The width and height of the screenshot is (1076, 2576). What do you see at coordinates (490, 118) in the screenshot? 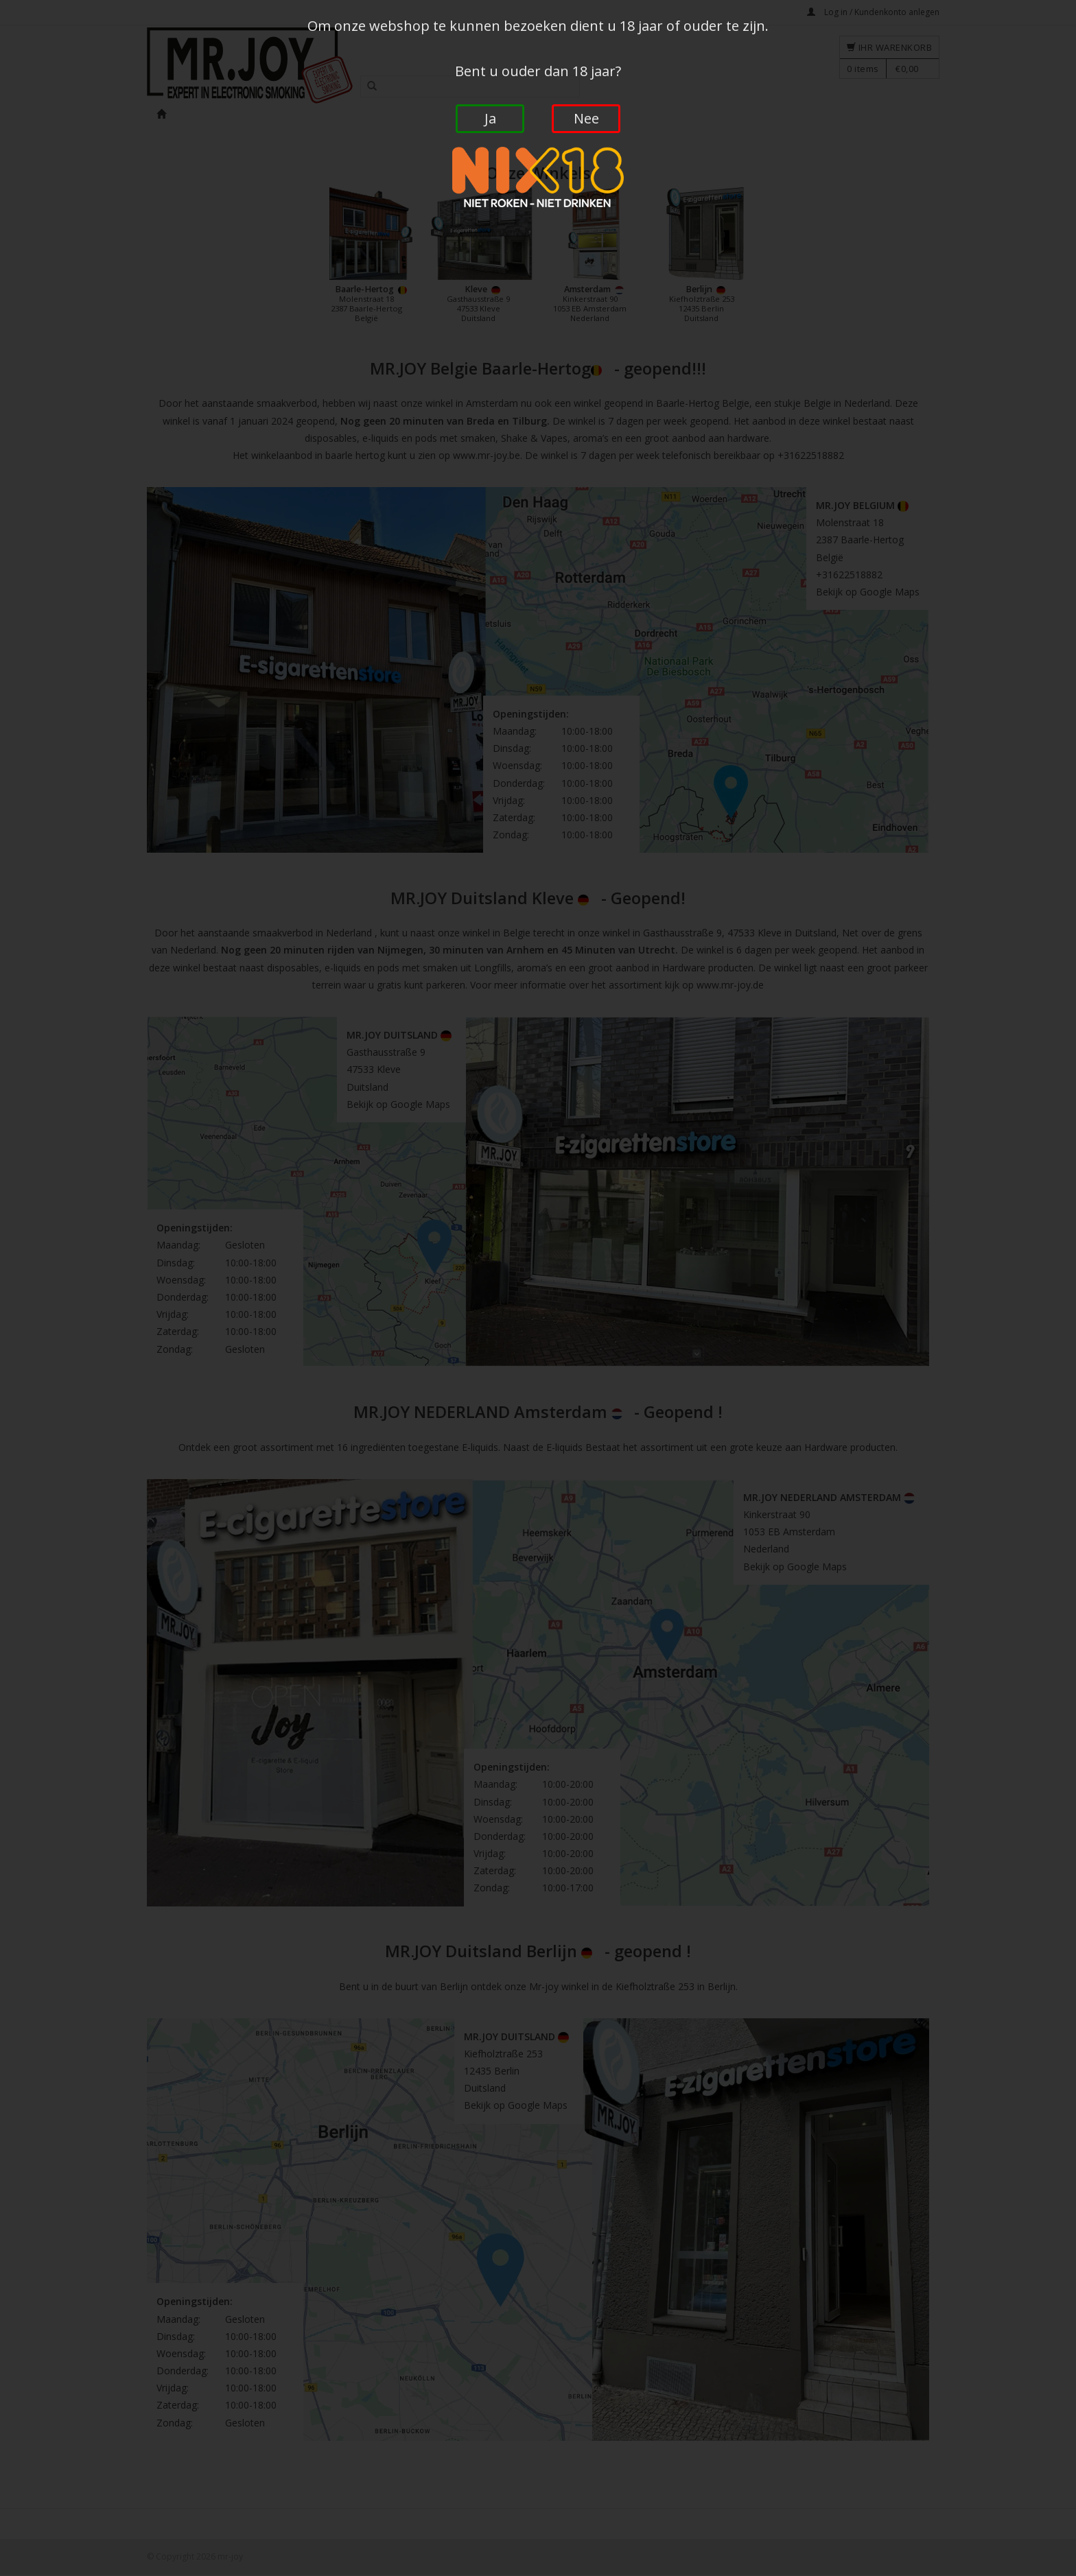
I see `Ja` at bounding box center [490, 118].